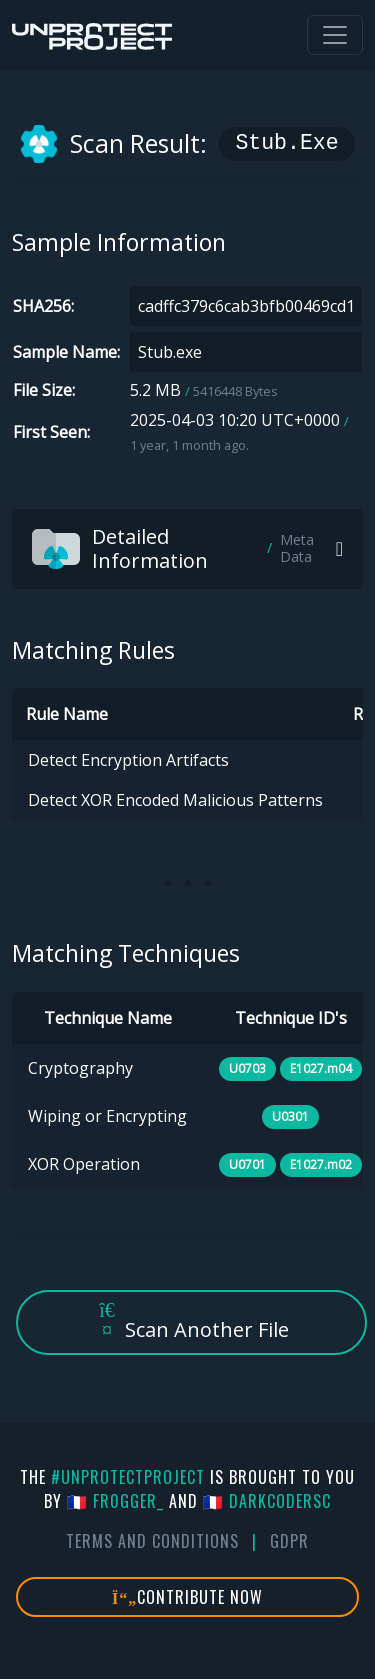 This screenshot has width=375, height=1679. Describe the element at coordinates (128, 1477) in the screenshot. I see `#UnprotectProject` at that location.